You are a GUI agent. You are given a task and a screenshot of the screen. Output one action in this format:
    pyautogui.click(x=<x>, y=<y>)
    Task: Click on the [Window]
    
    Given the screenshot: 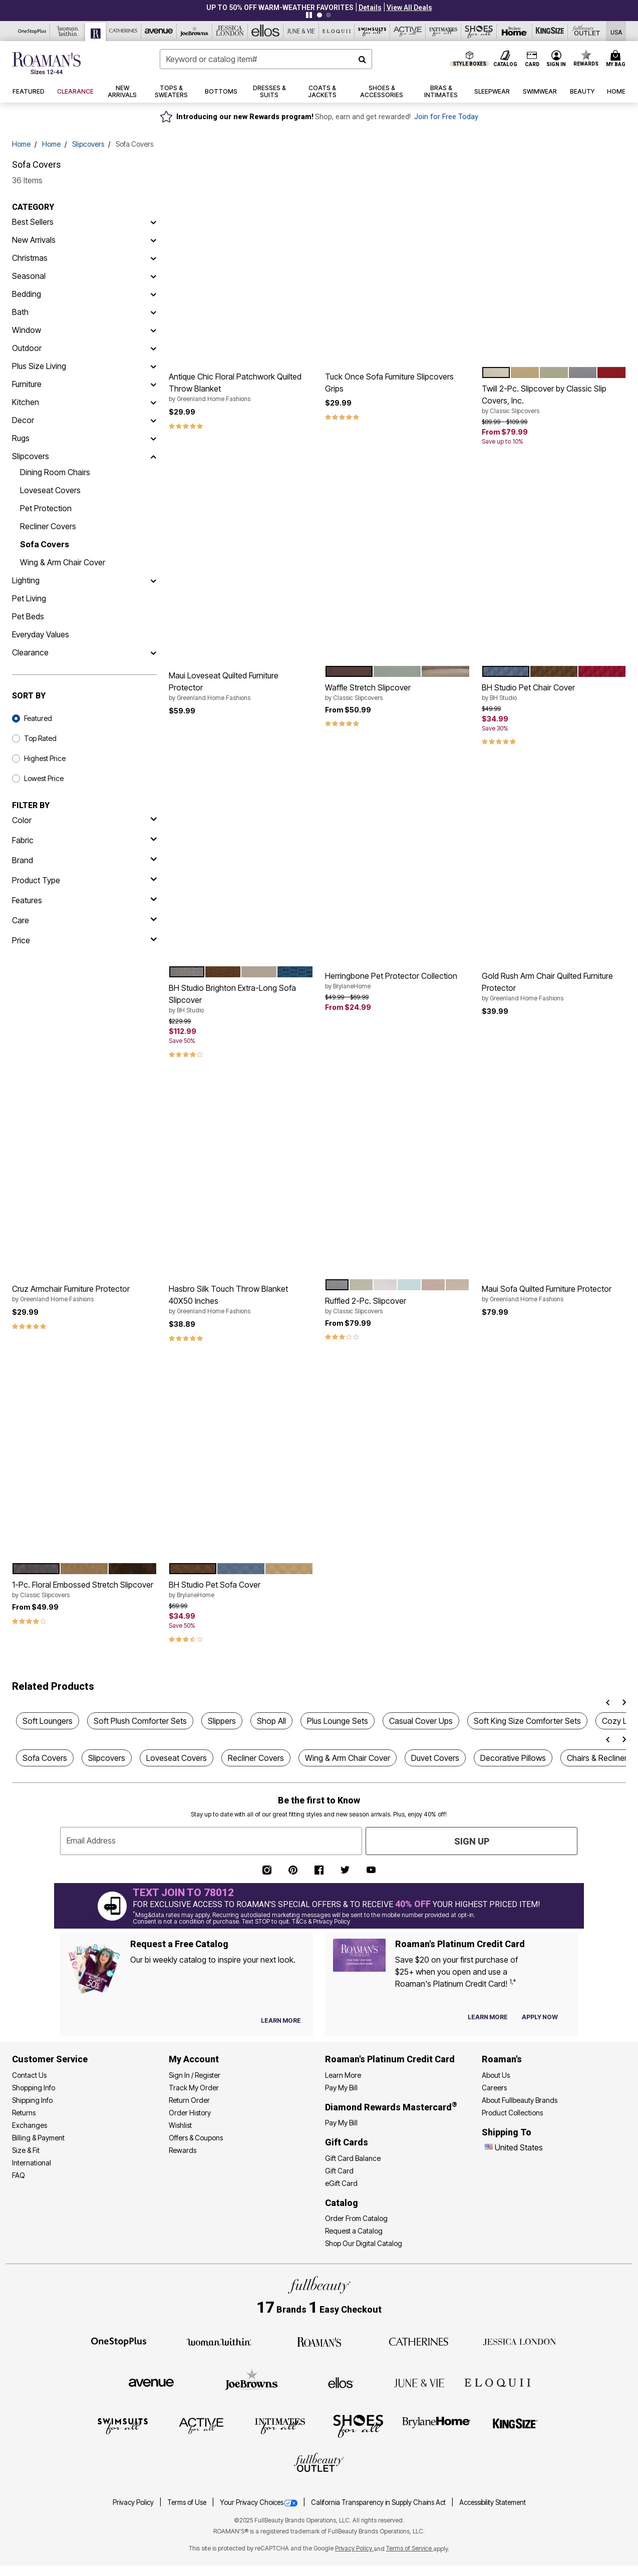 What is the action you would take?
    pyautogui.click(x=153, y=330)
    